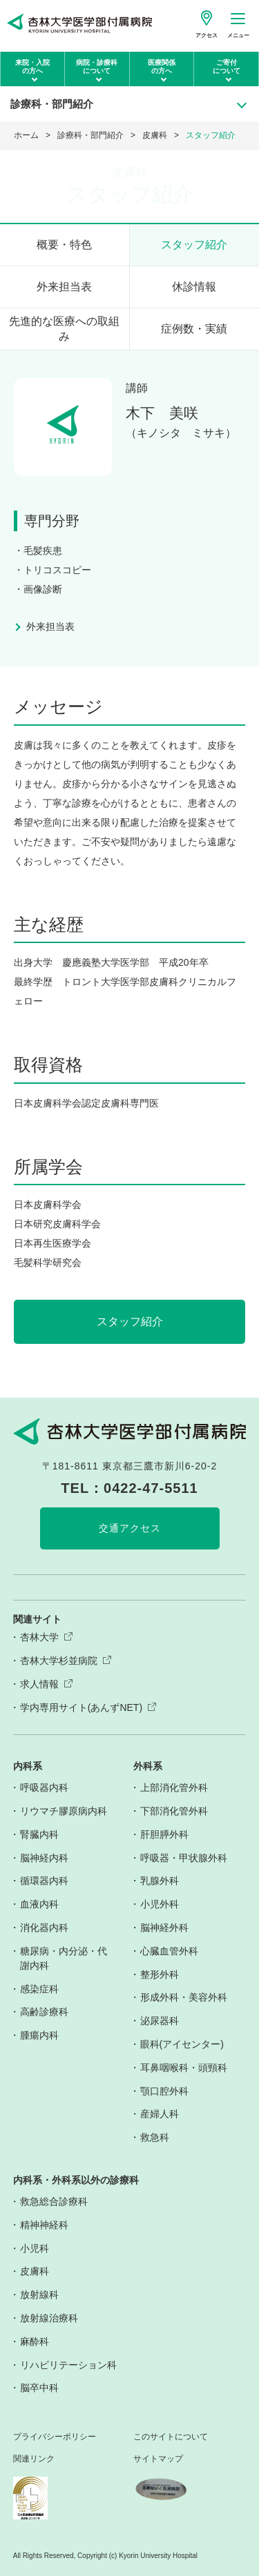 Image resolution: width=259 pixels, height=2576 pixels. Describe the element at coordinates (159, 1880) in the screenshot. I see `乳腺外科` at that location.